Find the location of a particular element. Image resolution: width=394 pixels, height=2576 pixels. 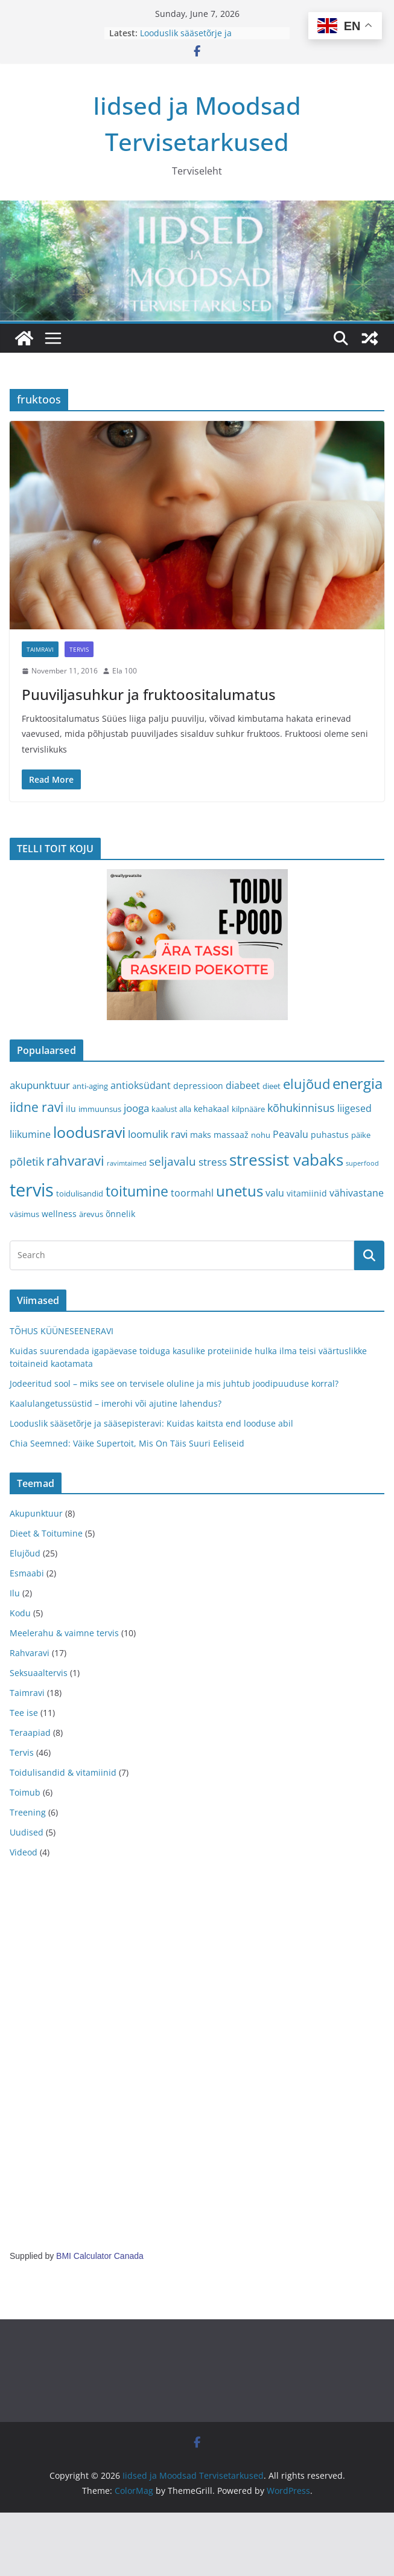

ilu [ilu (4 items)] is located at coordinates (71, 1108).